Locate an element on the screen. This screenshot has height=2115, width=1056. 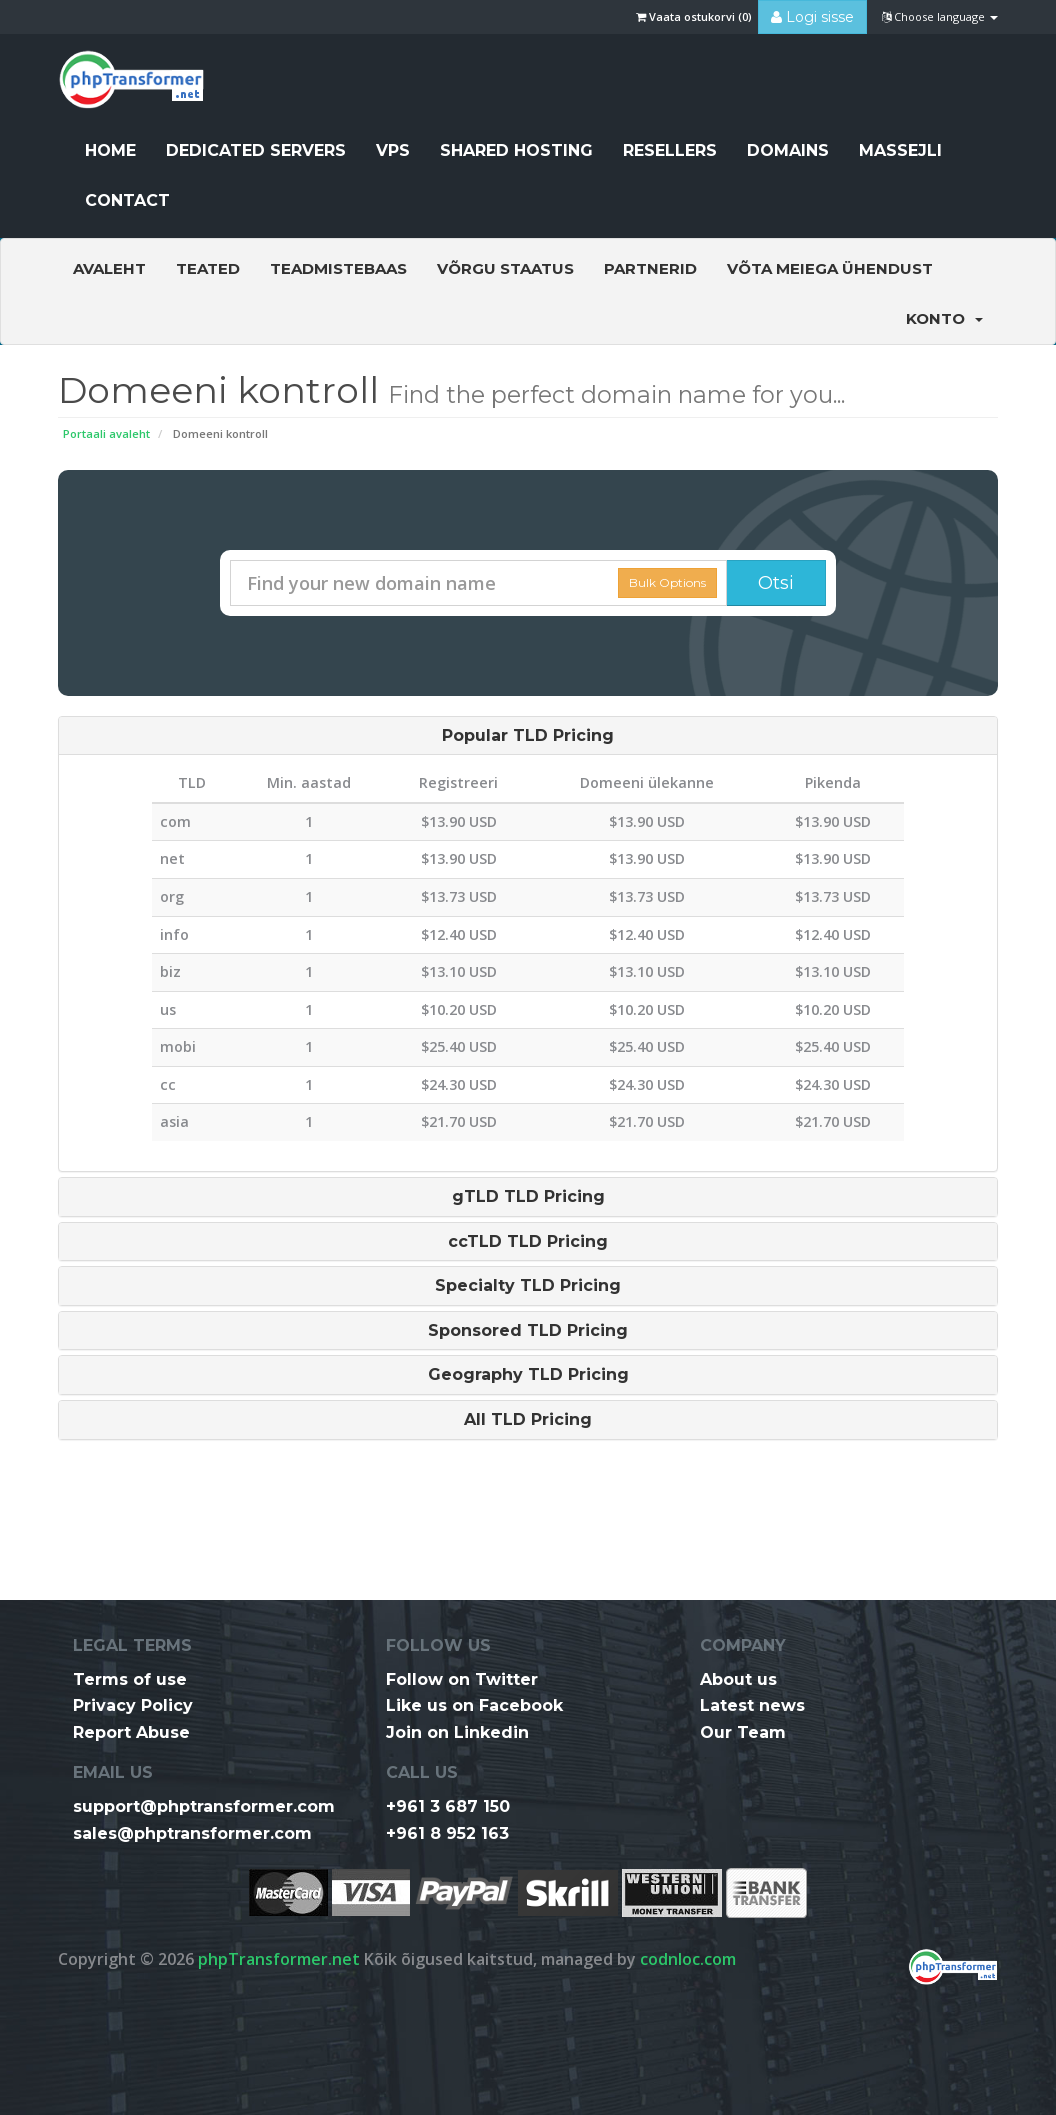
Popular TLD Pricing is located at coordinates (528, 736).